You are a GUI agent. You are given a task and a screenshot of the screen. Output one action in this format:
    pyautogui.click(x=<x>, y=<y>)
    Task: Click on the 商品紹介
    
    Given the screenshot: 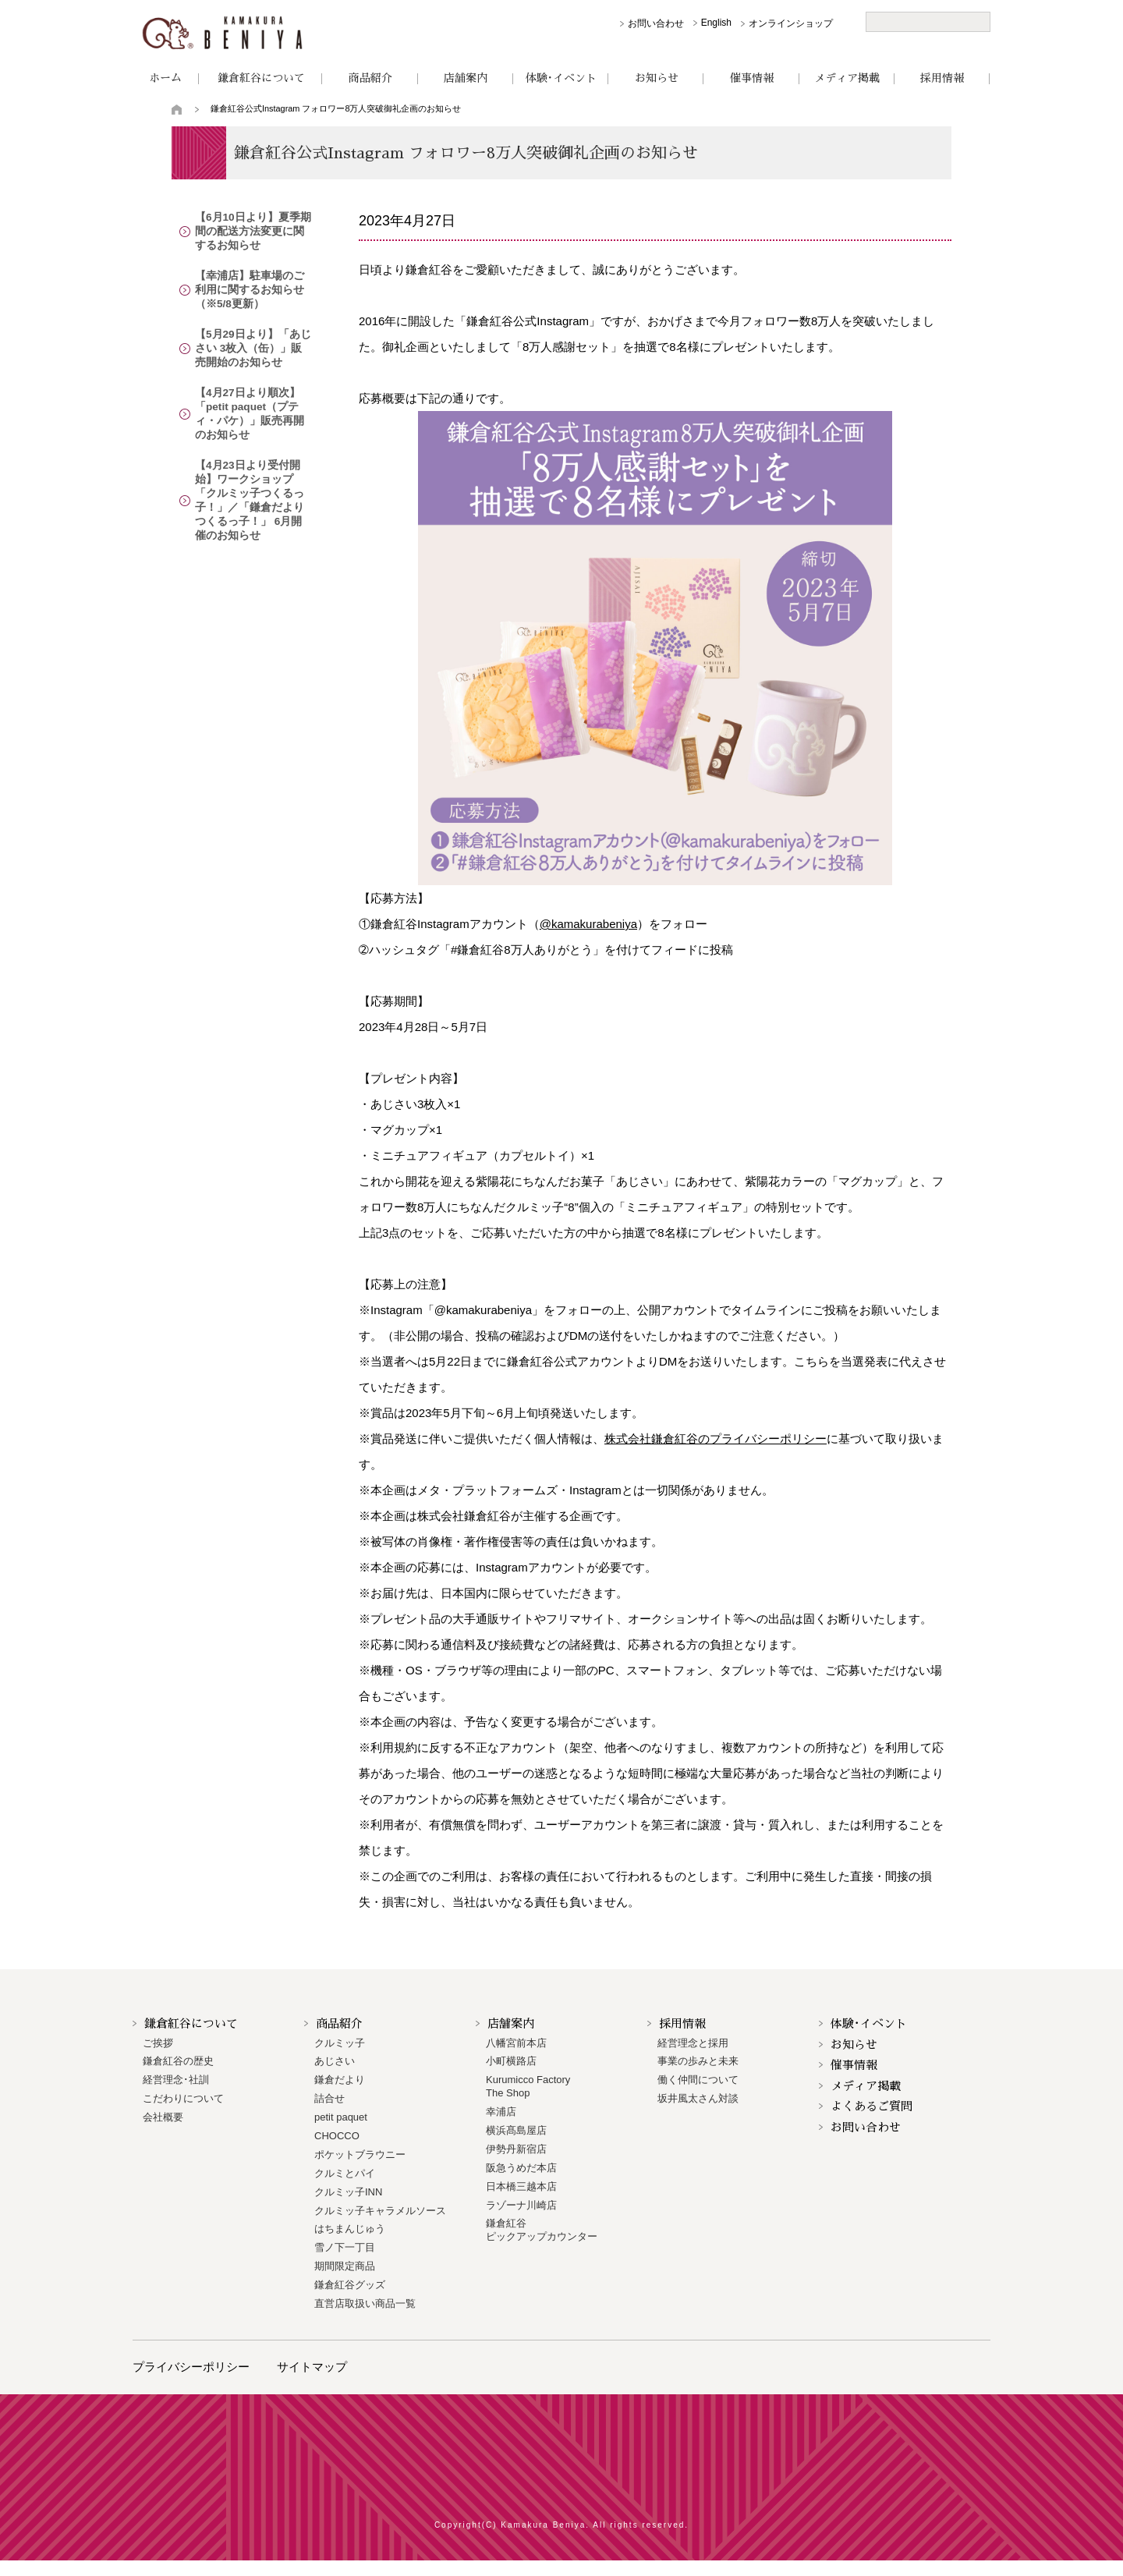 What is the action you would take?
    pyautogui.click(x=370, y=78)
    